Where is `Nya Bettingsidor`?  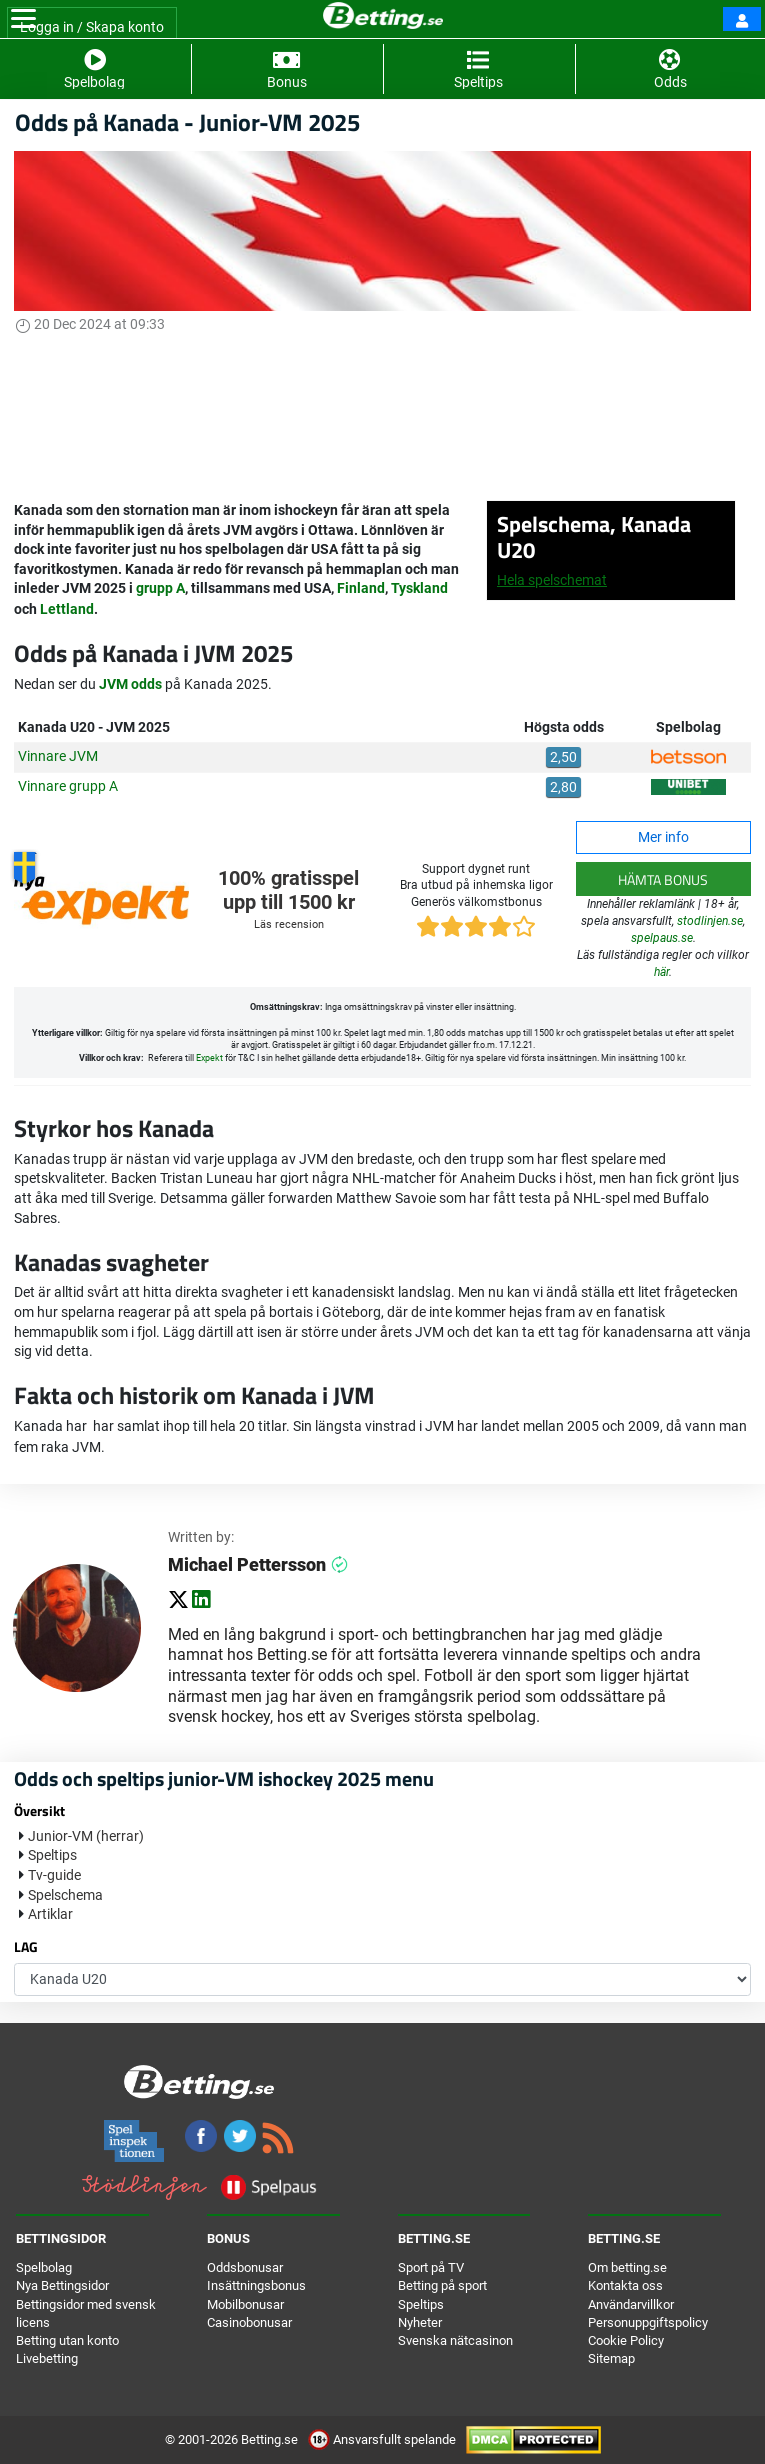
Nya Bettingsidor is located at coordinates (62, 2285).